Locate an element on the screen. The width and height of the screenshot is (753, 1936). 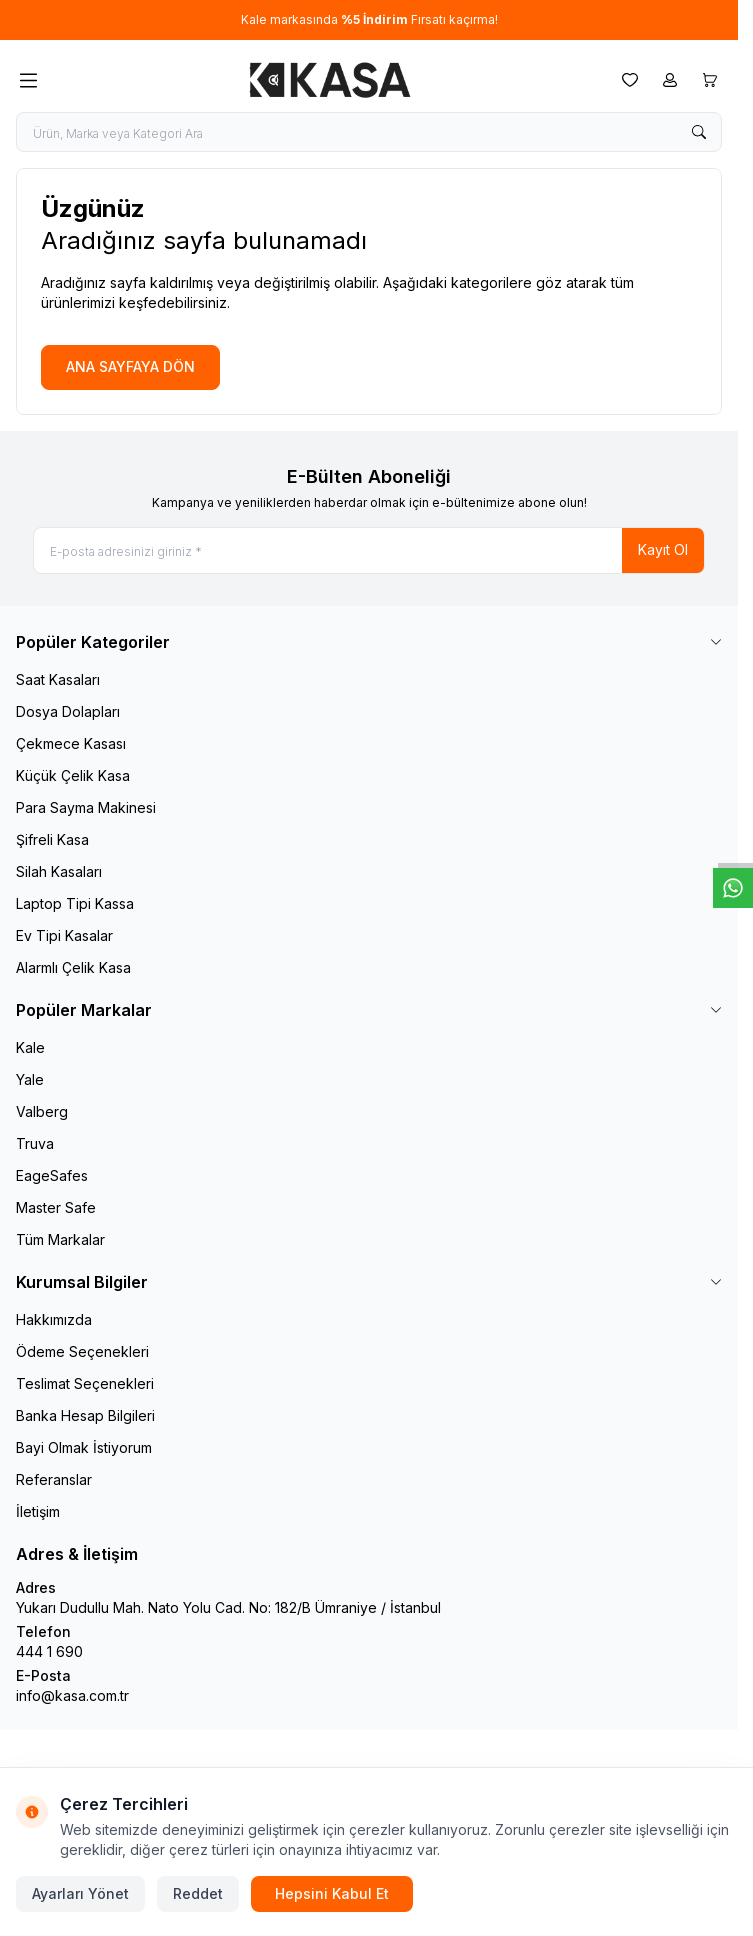
[Favorilerim] is located at coordinates (630, 80).